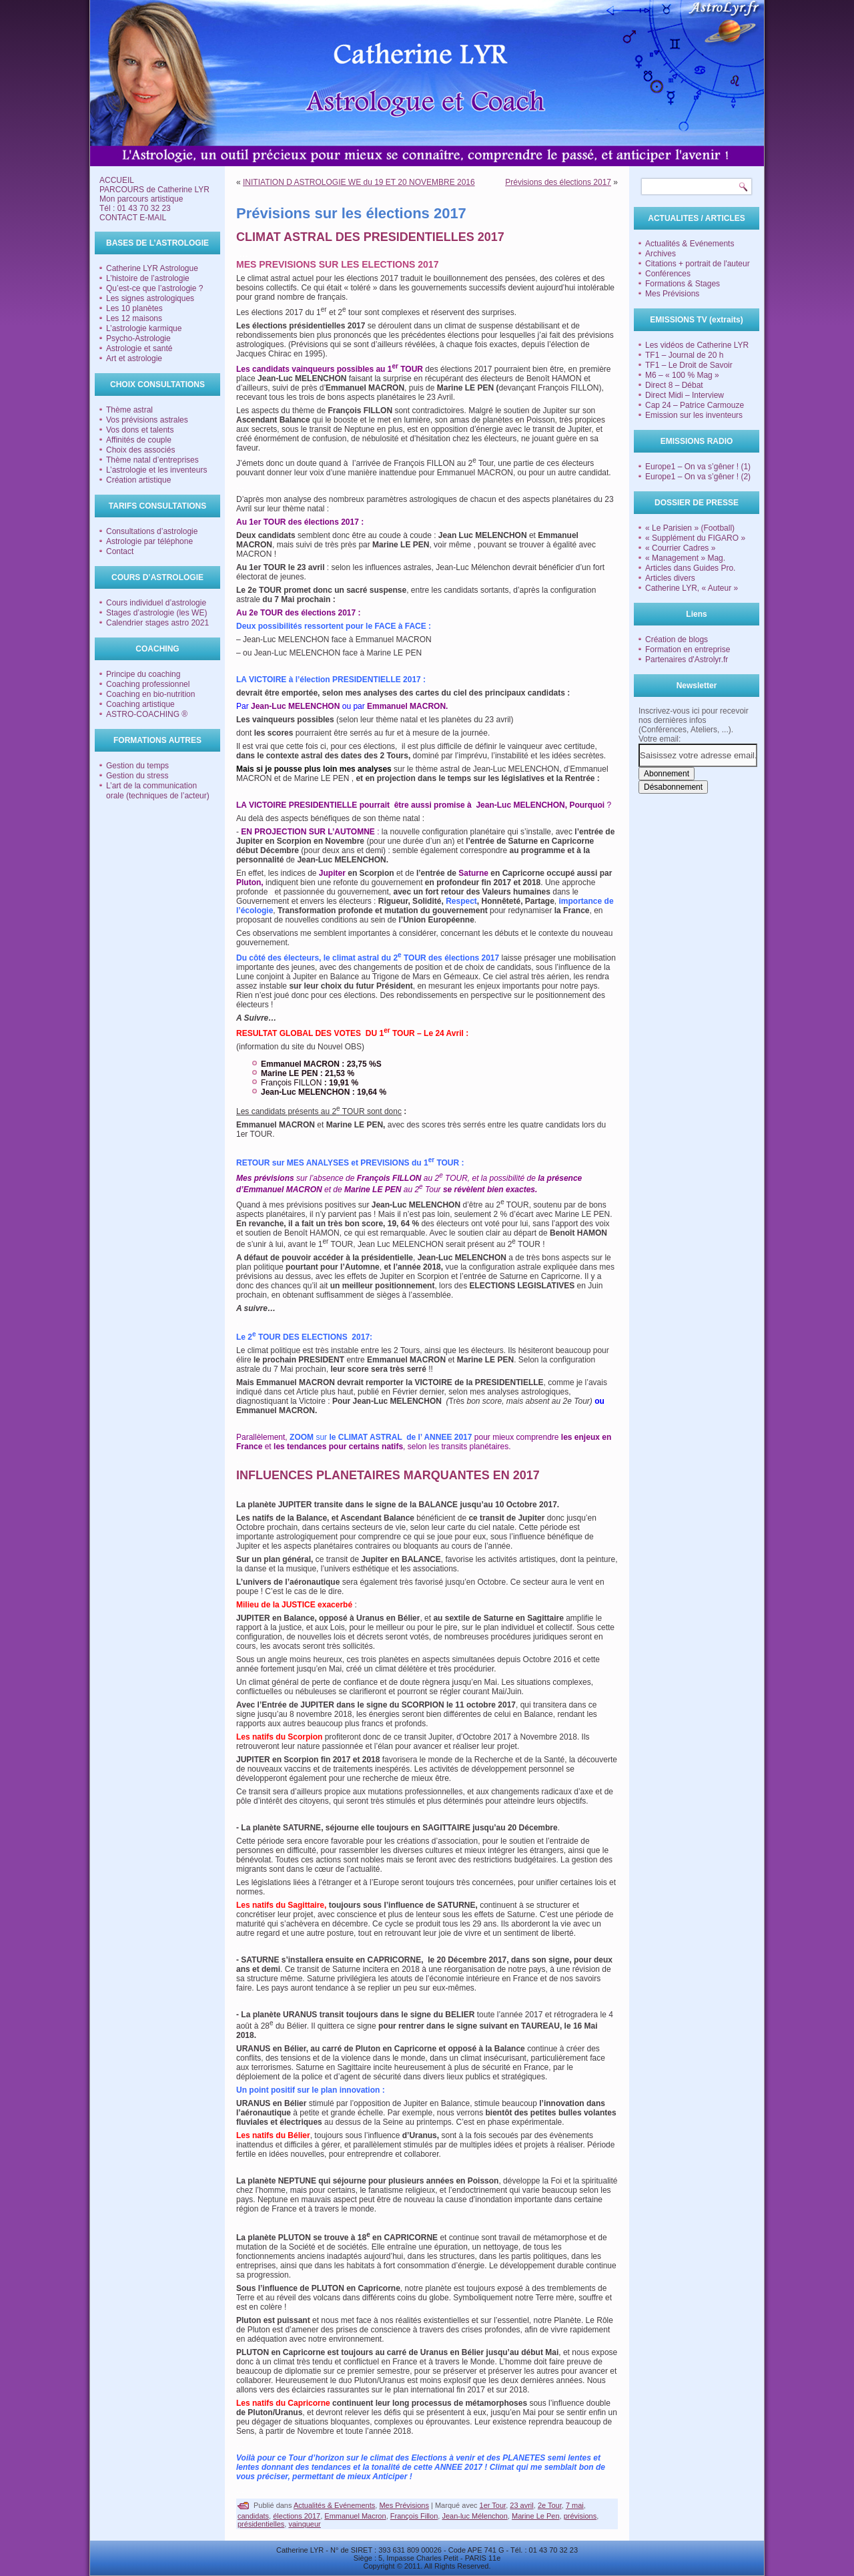 The width and height of the screenshot is (854, 2576). Describe the element at coordinates (137, 765) in the screenshot. I see `Gestion du temps` at that location.